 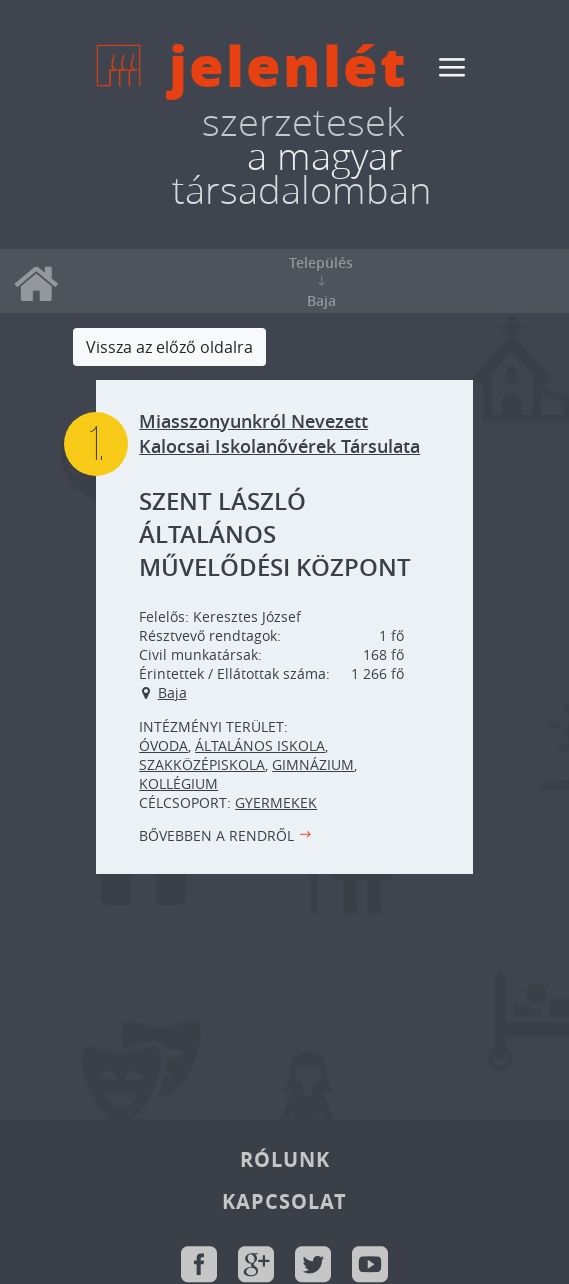 I want to click on Rólunk, so click(x=285, y=1159).